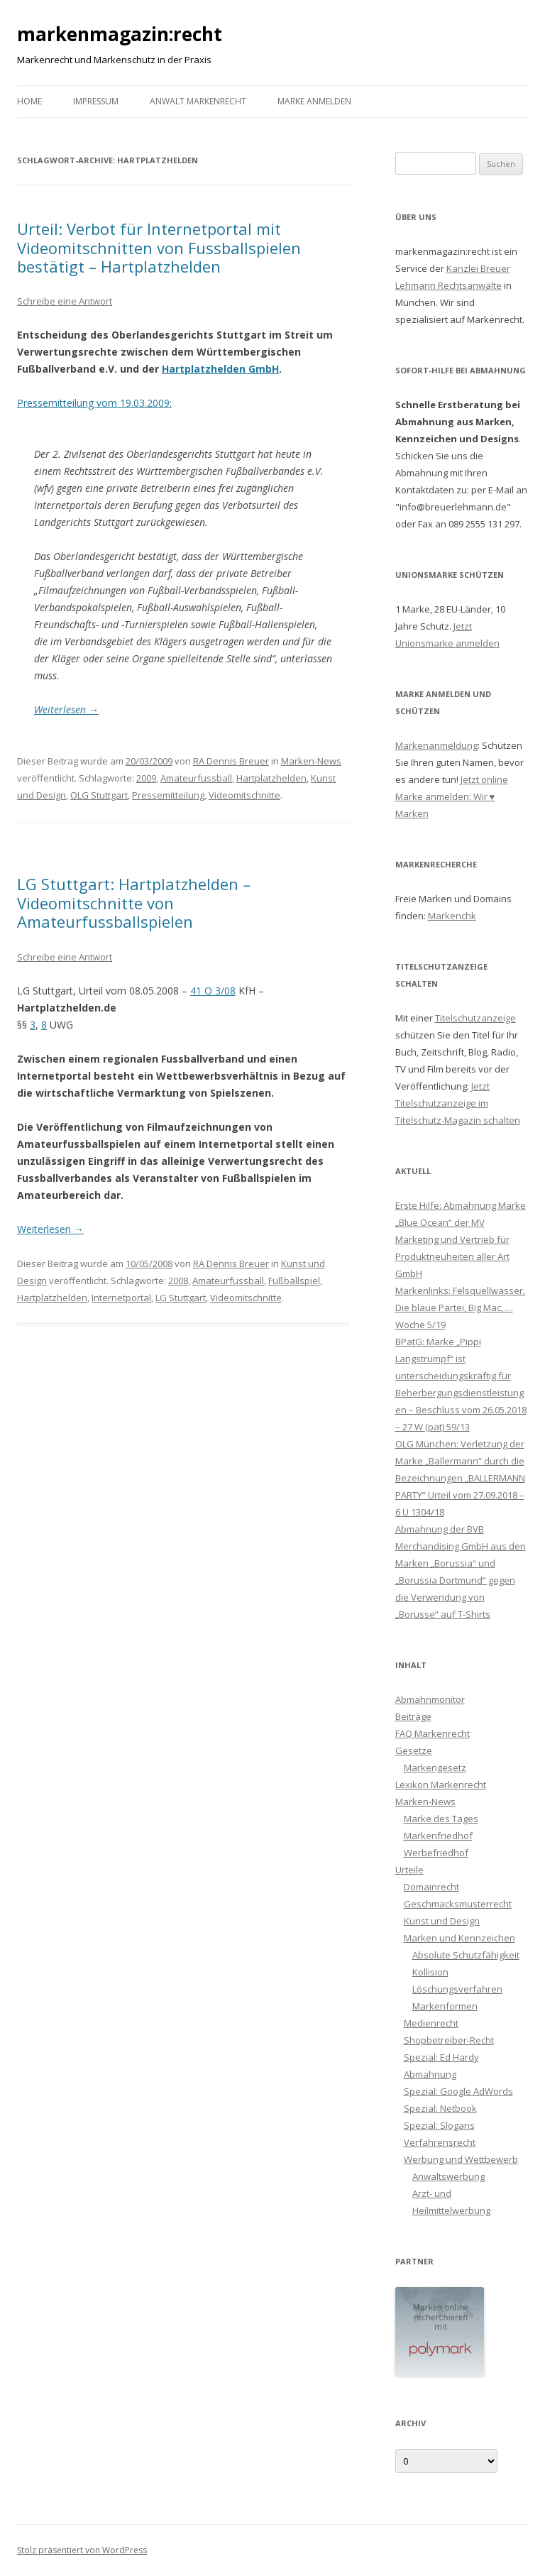 This screenshot has height=2576, width=545. Describe the element at coordinates (430, 1699) in the screenshot. I see `Abmahnmonitor` at that location.